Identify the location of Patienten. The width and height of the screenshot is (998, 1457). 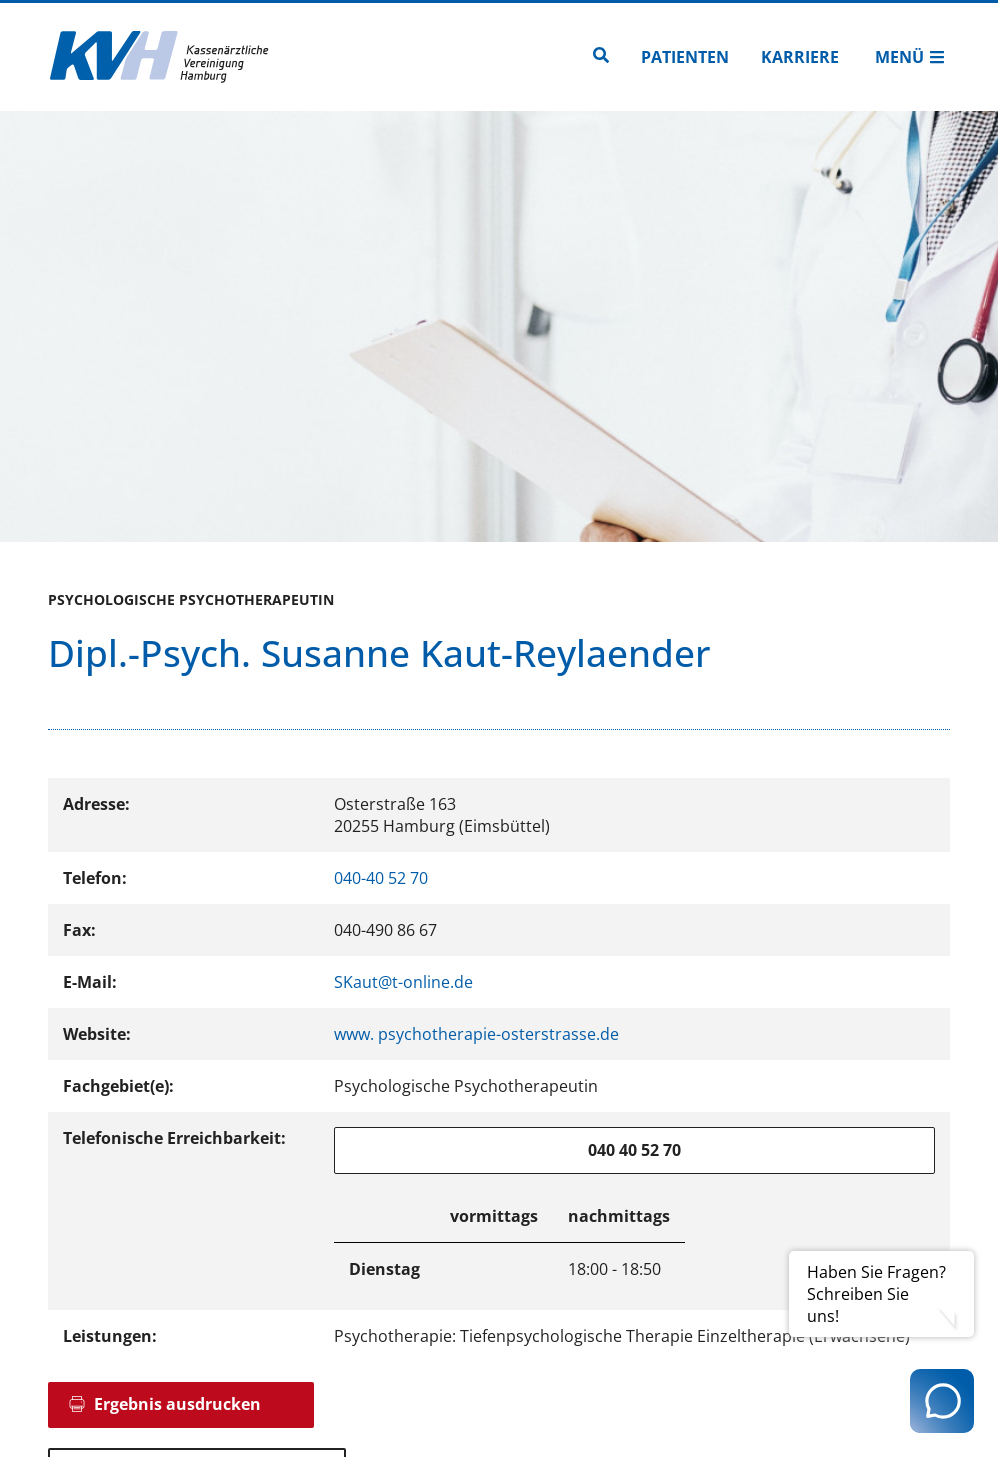
(685, 57).